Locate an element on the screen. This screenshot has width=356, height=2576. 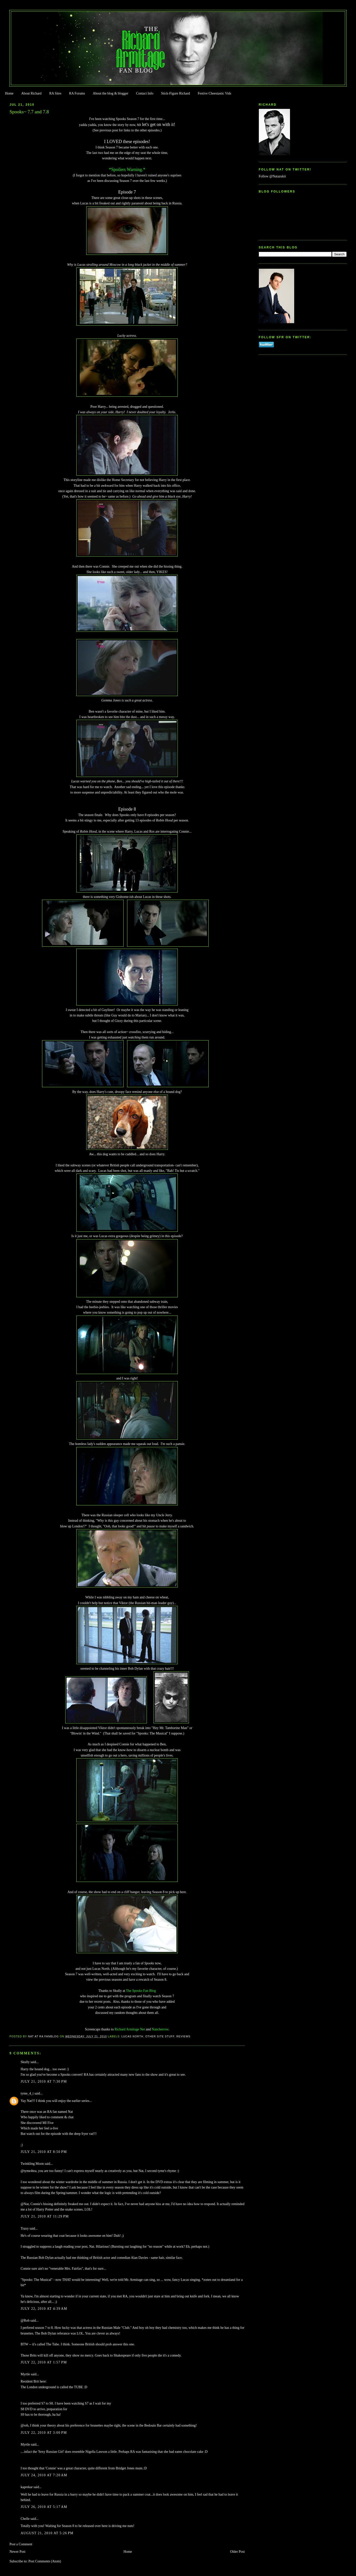
About the blog & blogger is located at coordinates (110, 93).